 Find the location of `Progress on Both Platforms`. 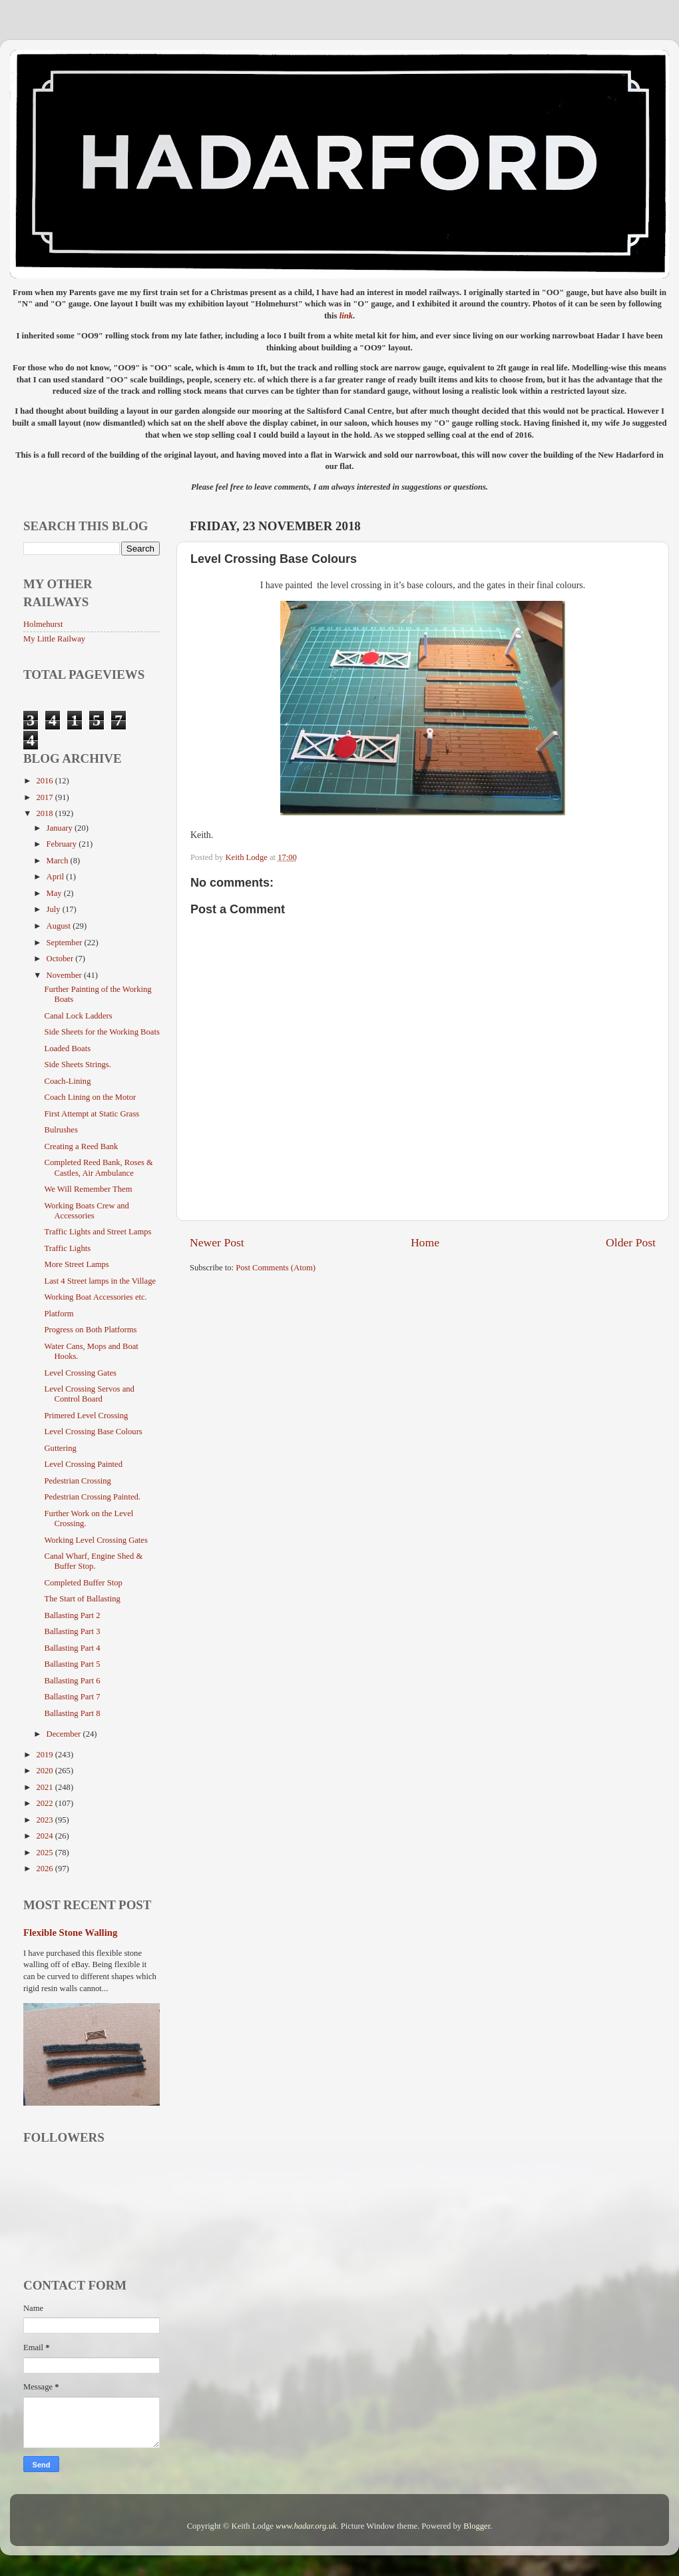

Progress on Both Platforms is located at coordinates (90, 1329).